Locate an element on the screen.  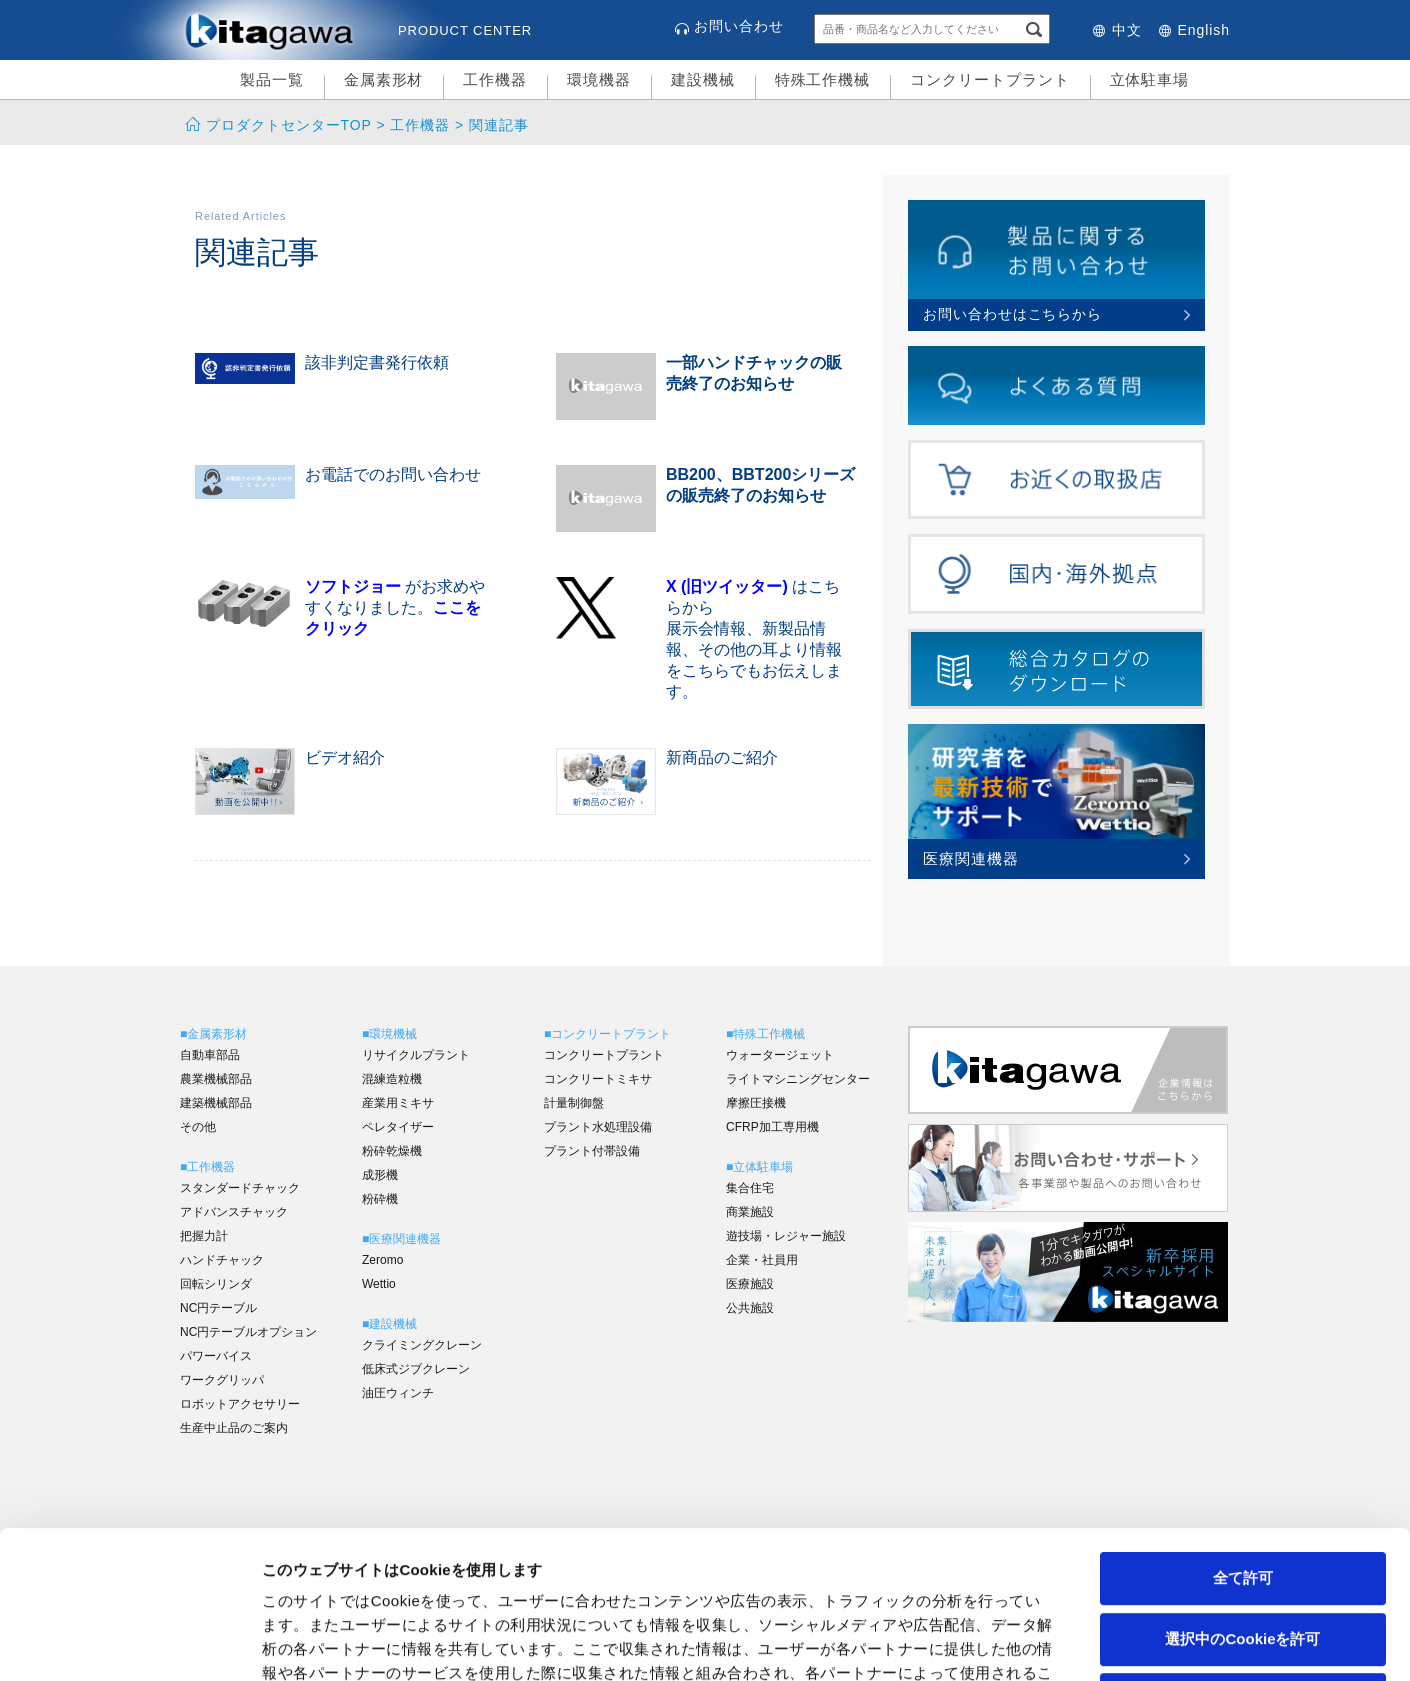
自動車部品 is located at coordinates (210, 1055).